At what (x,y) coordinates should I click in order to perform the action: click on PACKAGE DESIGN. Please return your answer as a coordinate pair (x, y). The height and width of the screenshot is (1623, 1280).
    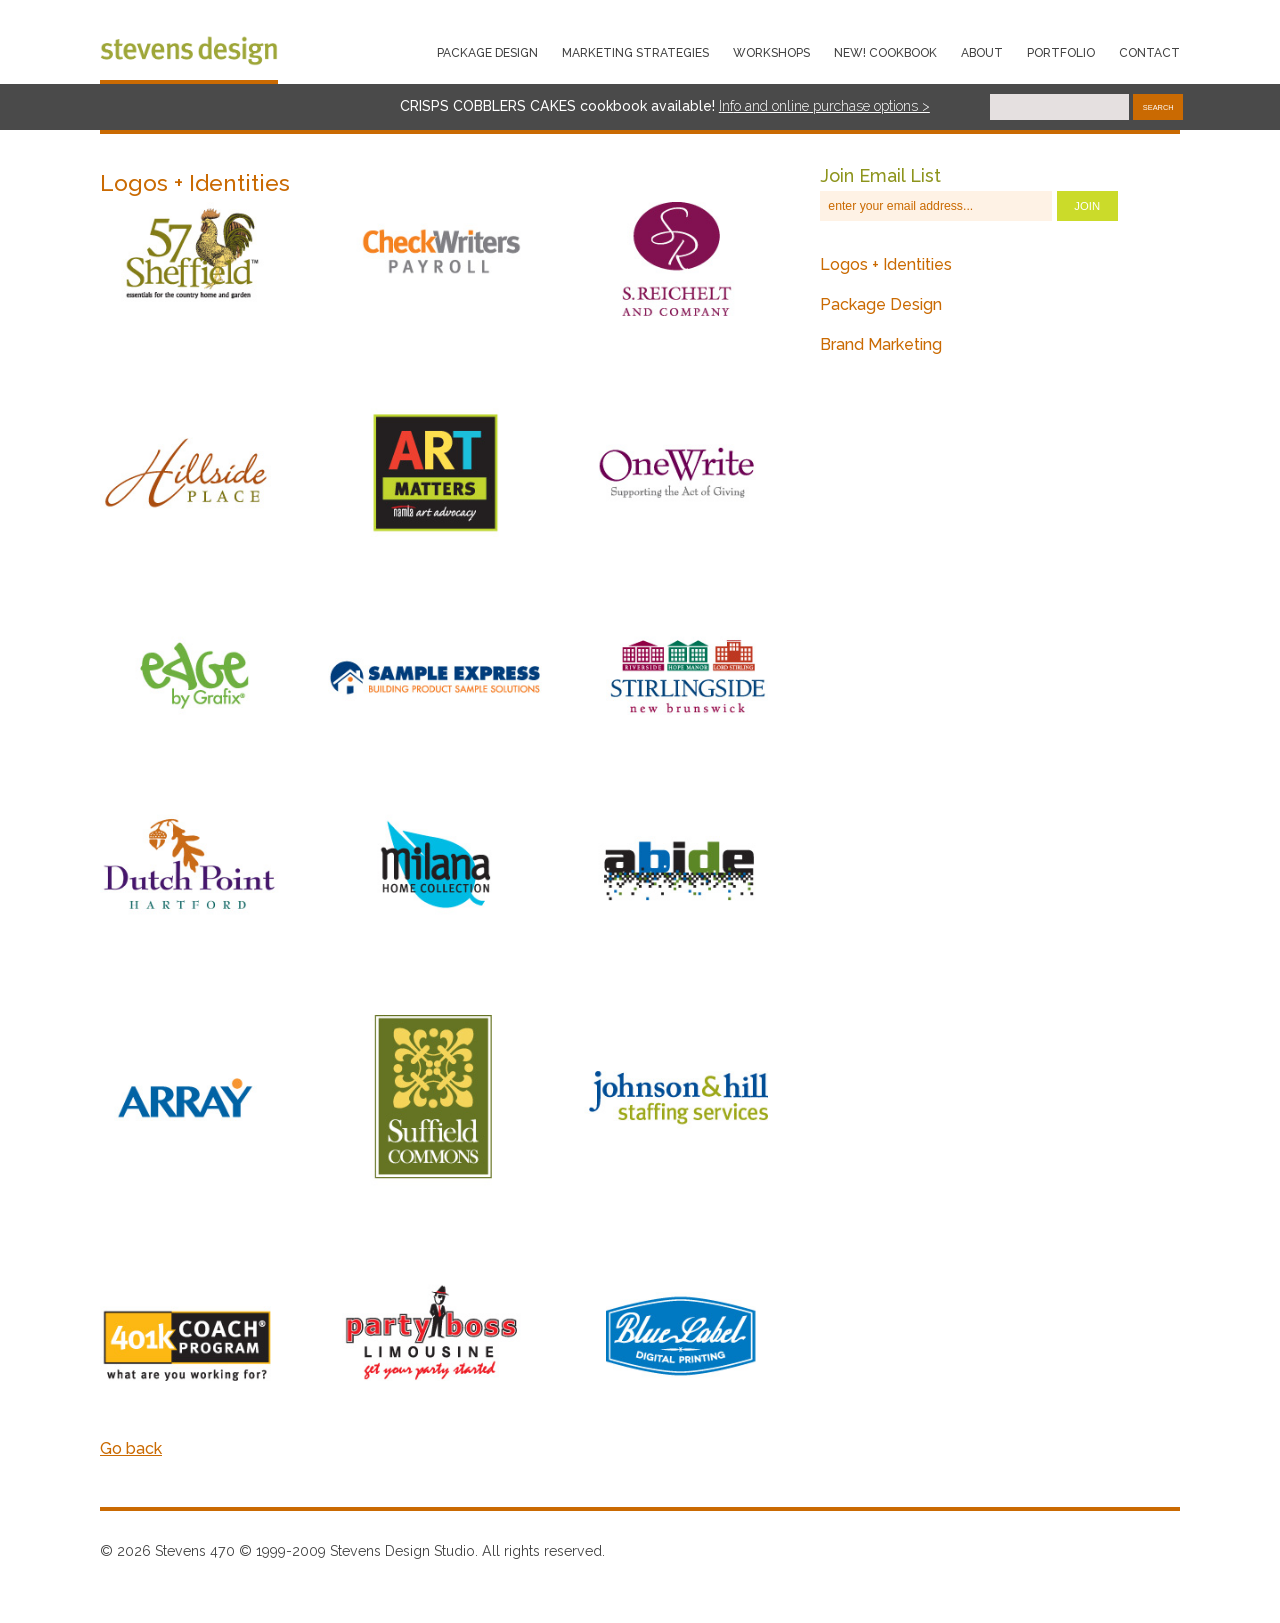
    Looking at the image, I should click on (487, 53).